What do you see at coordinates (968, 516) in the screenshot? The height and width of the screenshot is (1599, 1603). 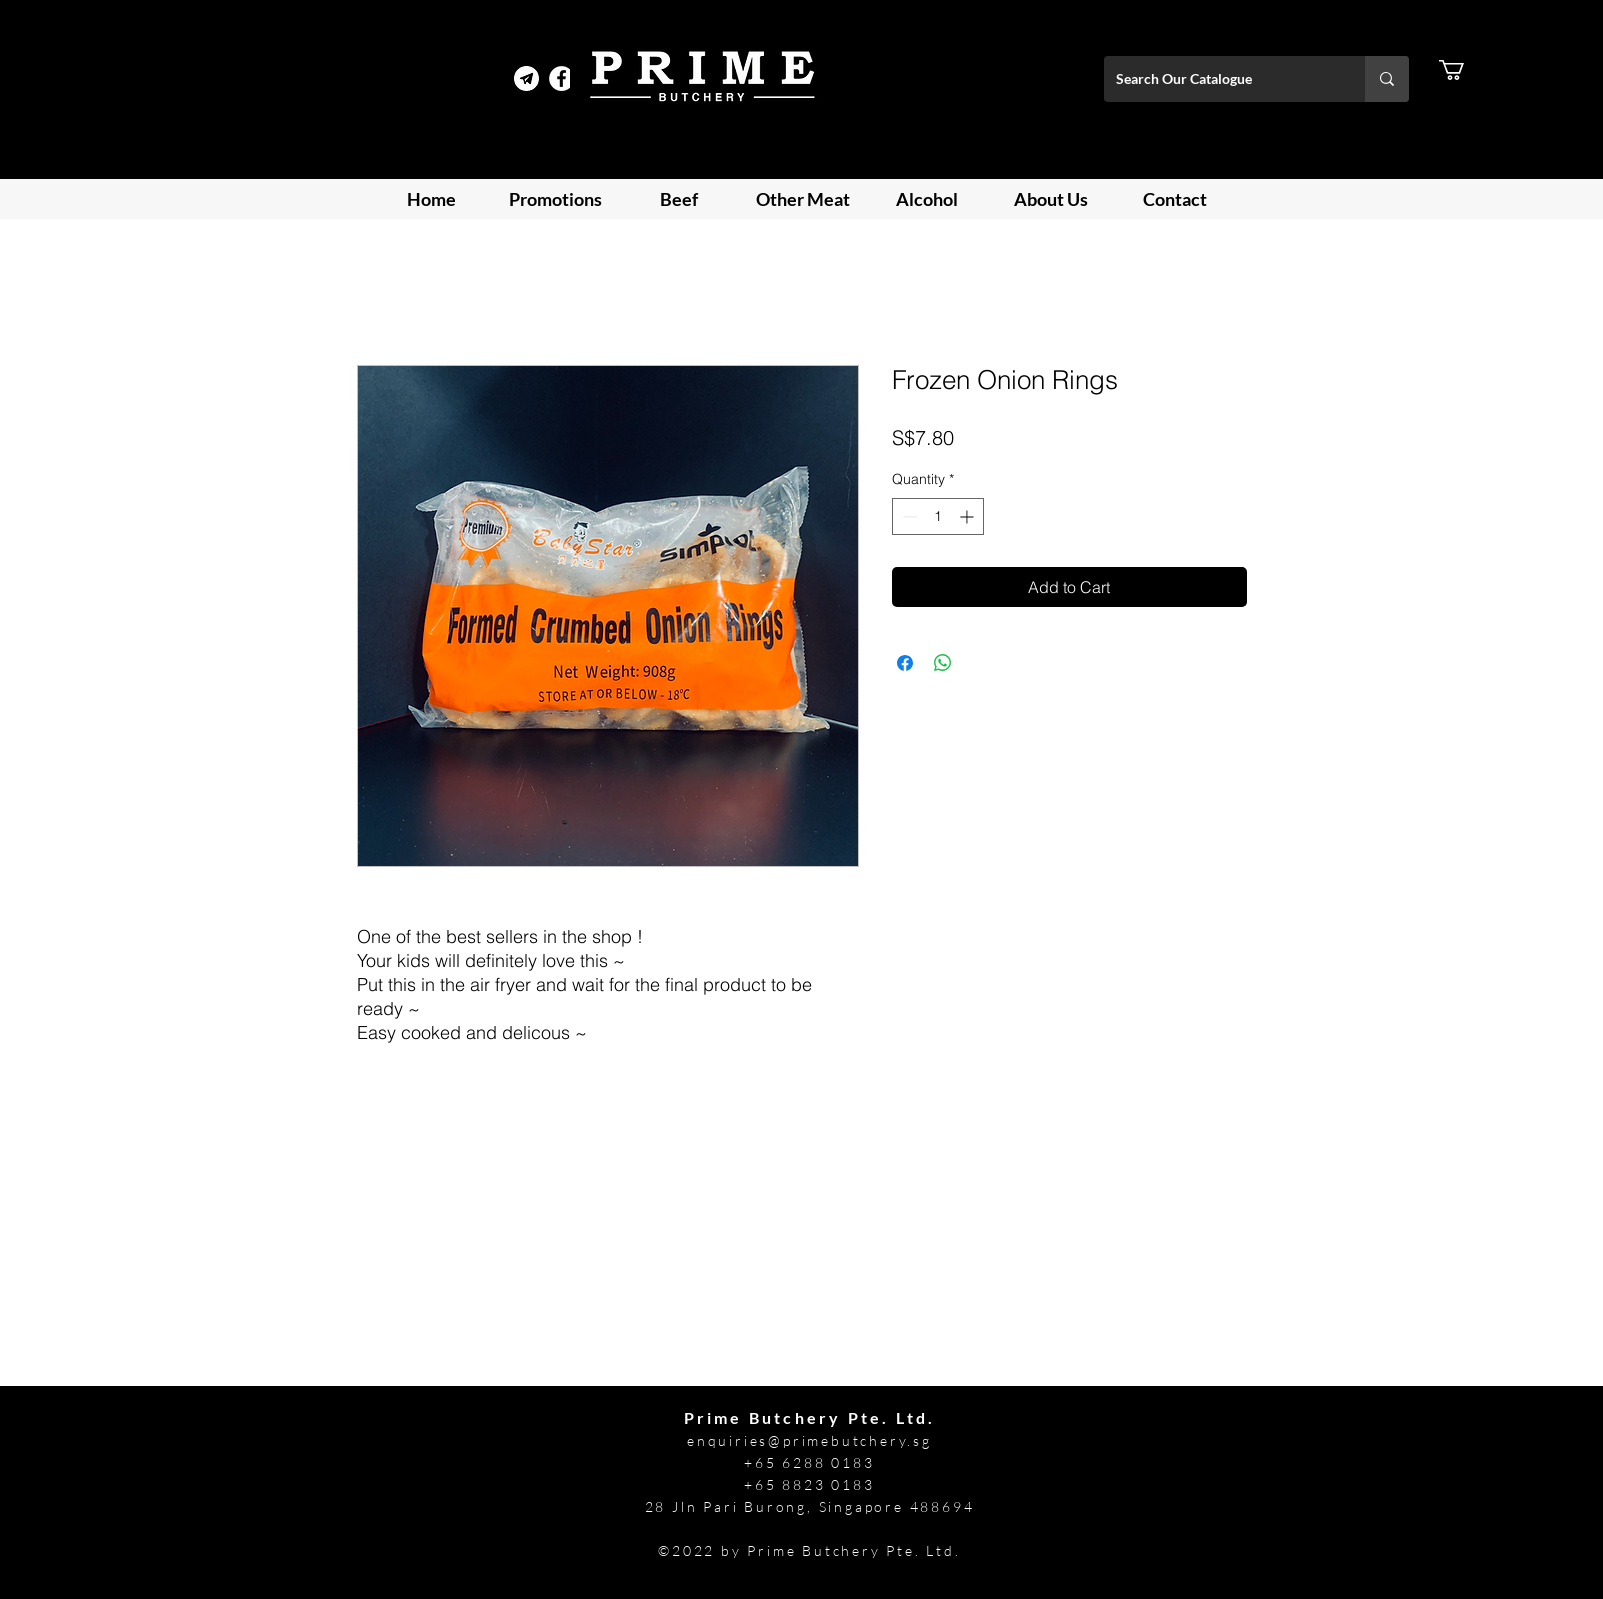 I see `[Increment]` at bounding box center [968, 516].